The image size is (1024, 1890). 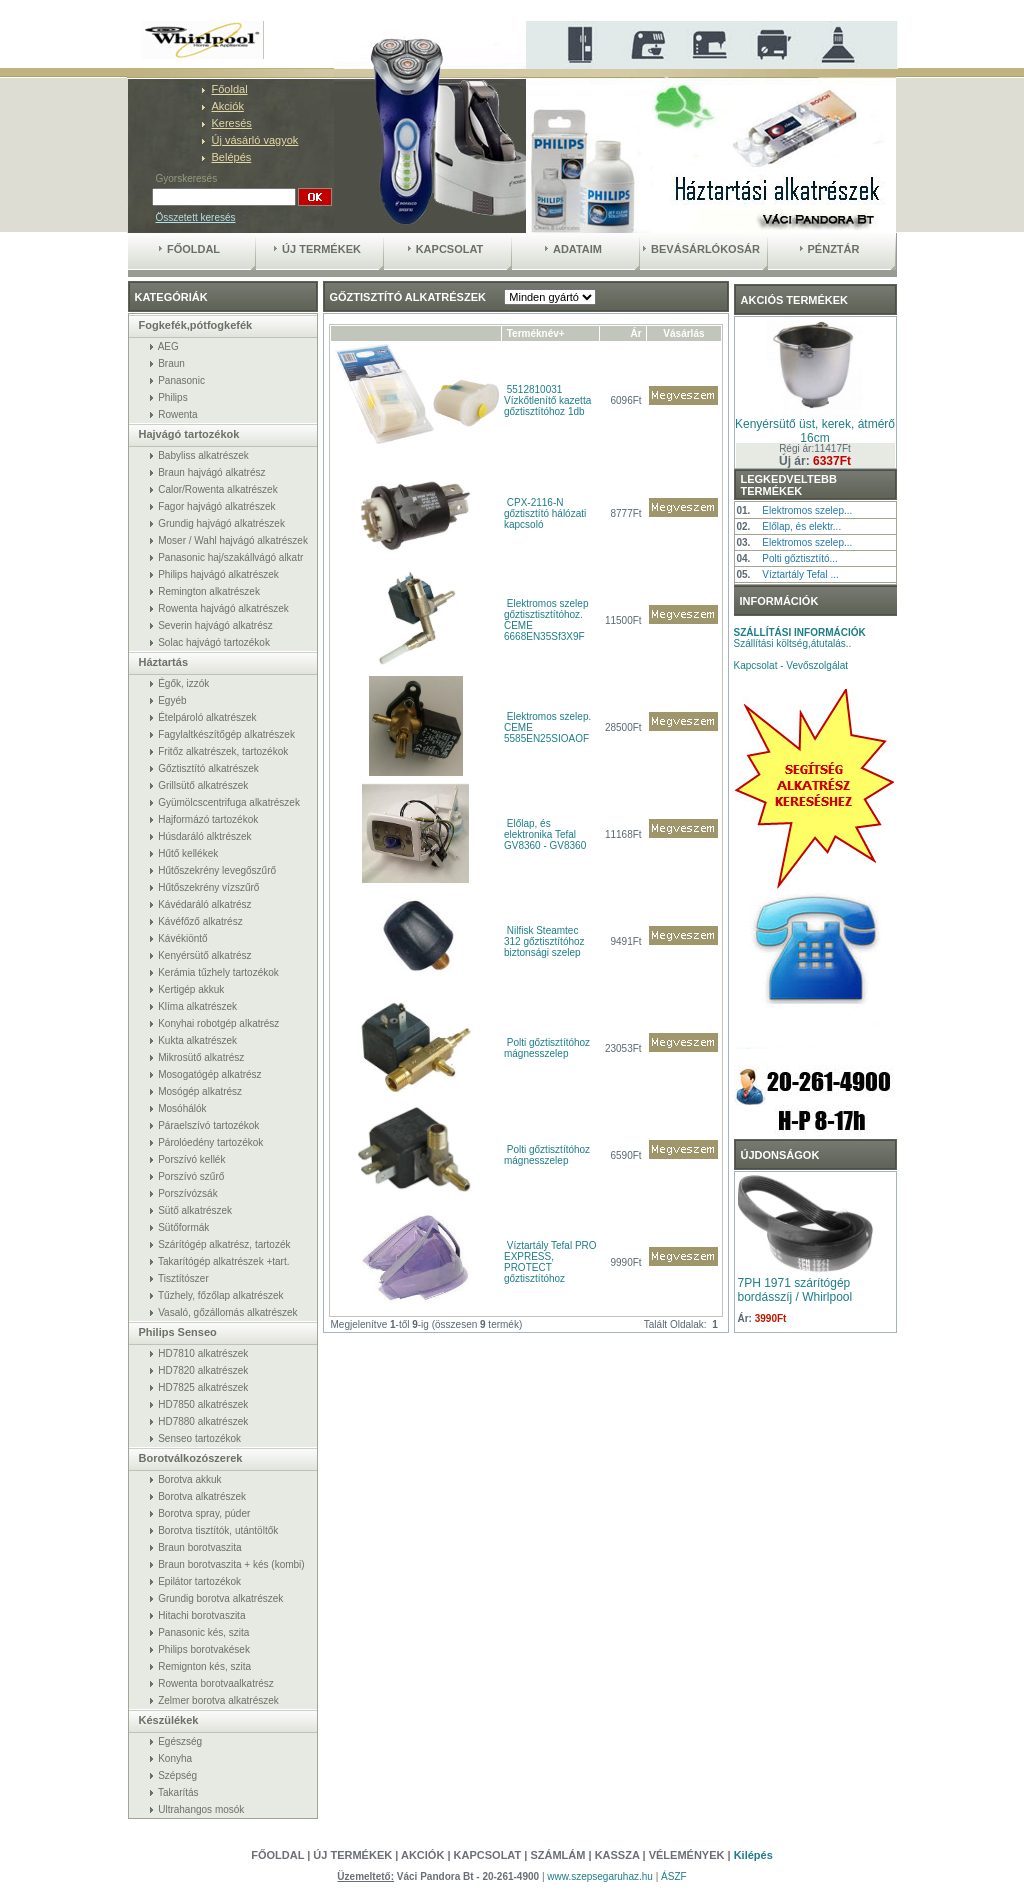 I want to click on Philips, so click(x=172, y=397).